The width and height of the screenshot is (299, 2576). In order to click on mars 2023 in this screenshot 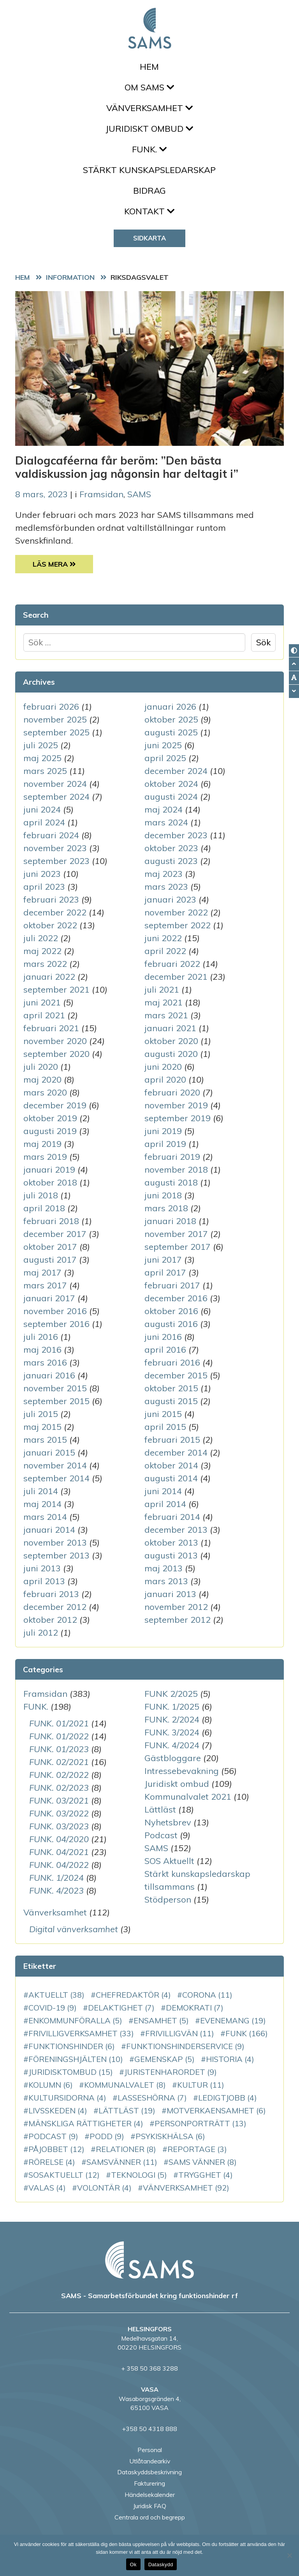, I will do `click(166, 886)`.